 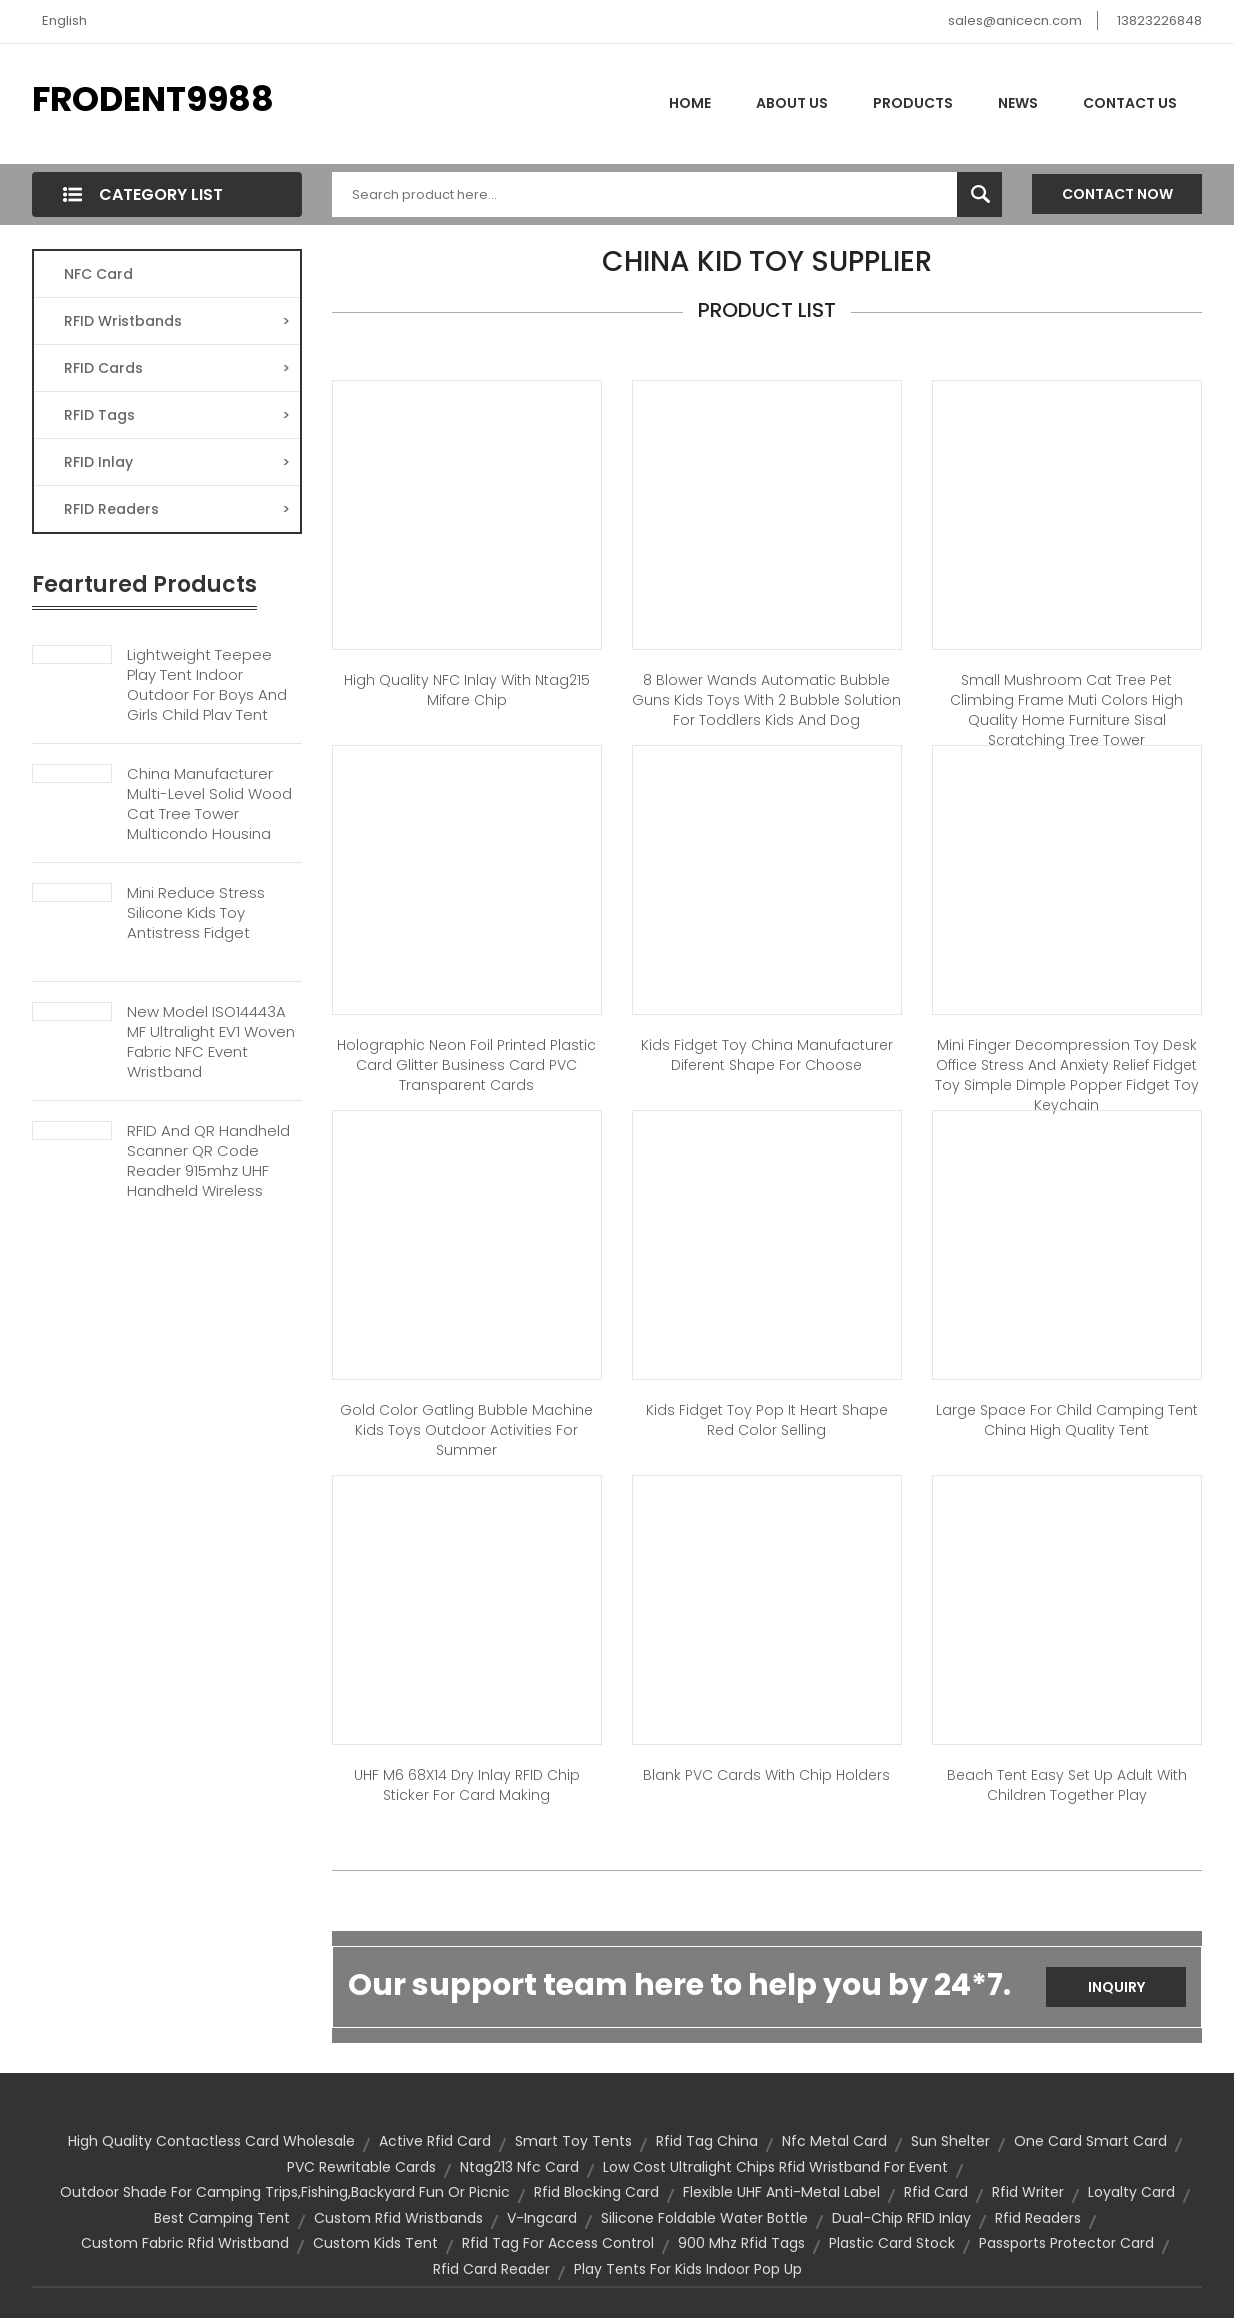 What do you see at coordinates (1130, 103) in the screenshot?
I see `Contact Us` at bounding box center [1130, 103].